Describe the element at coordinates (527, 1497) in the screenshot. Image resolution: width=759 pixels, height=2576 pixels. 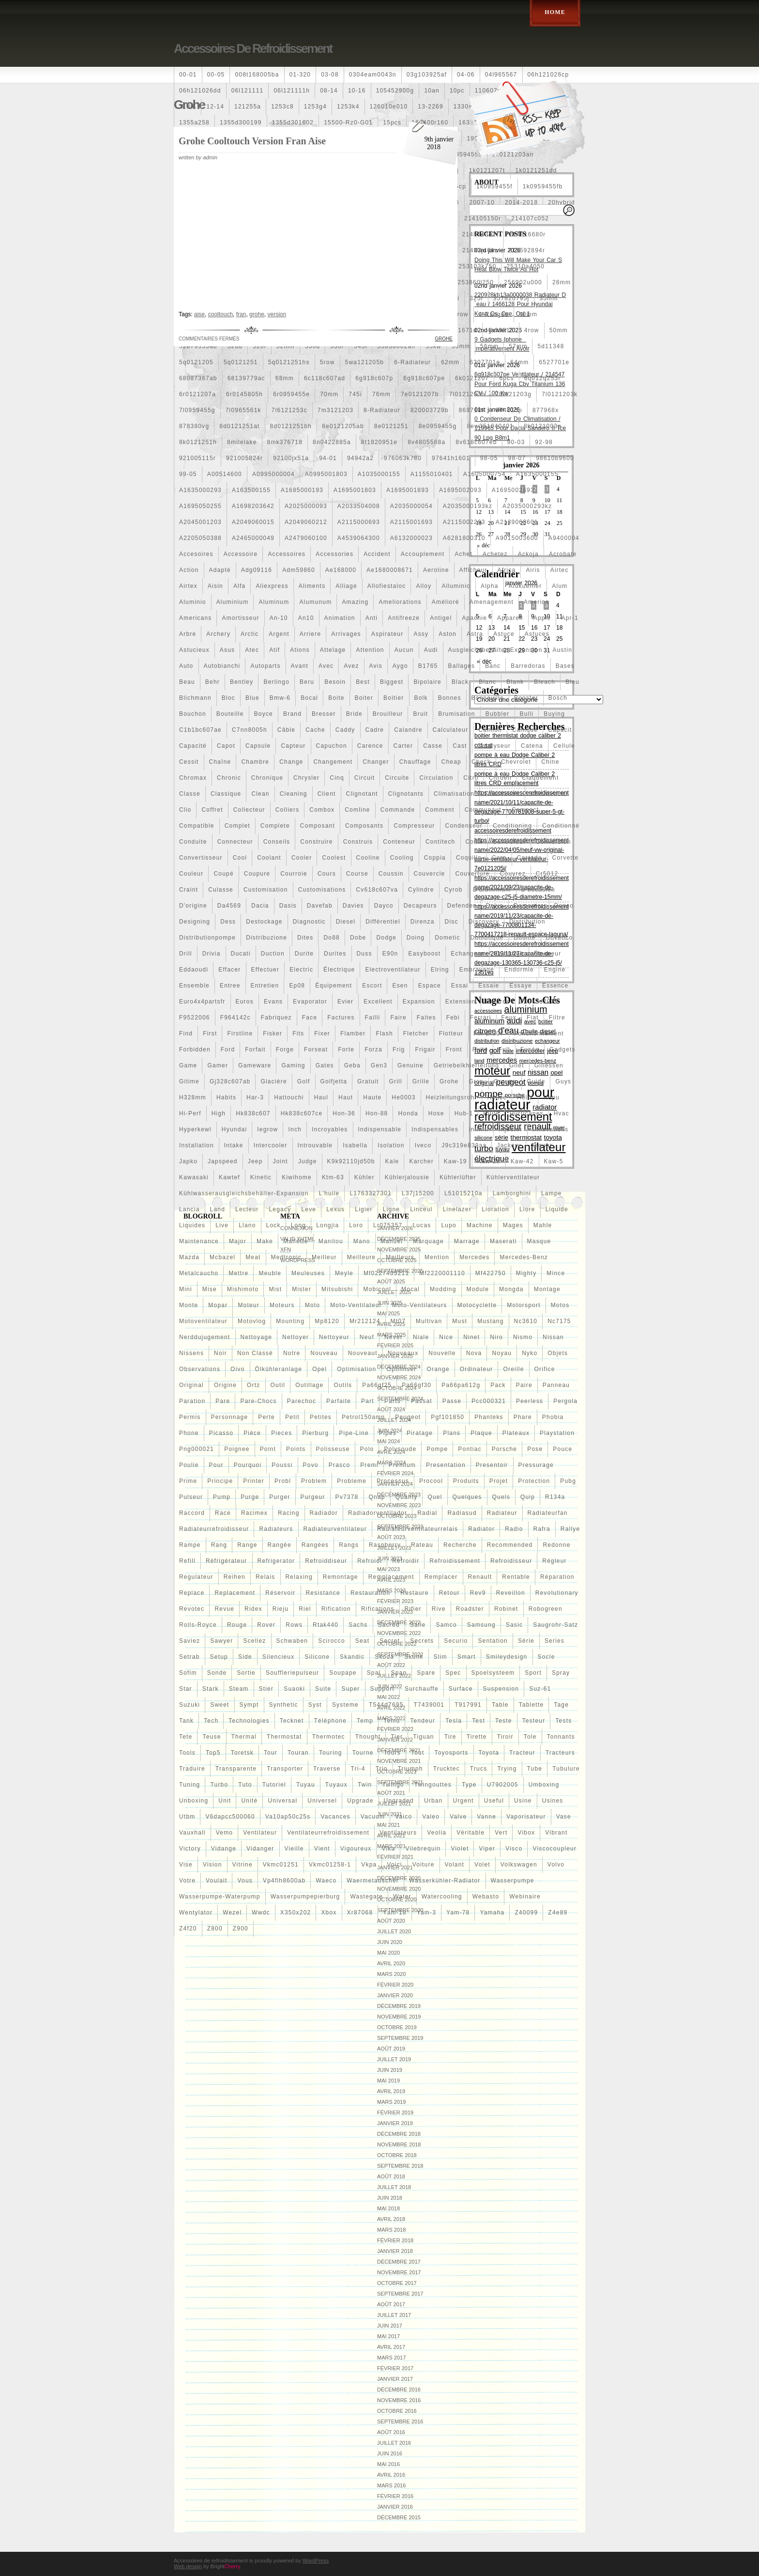
I see `quip` at that location.